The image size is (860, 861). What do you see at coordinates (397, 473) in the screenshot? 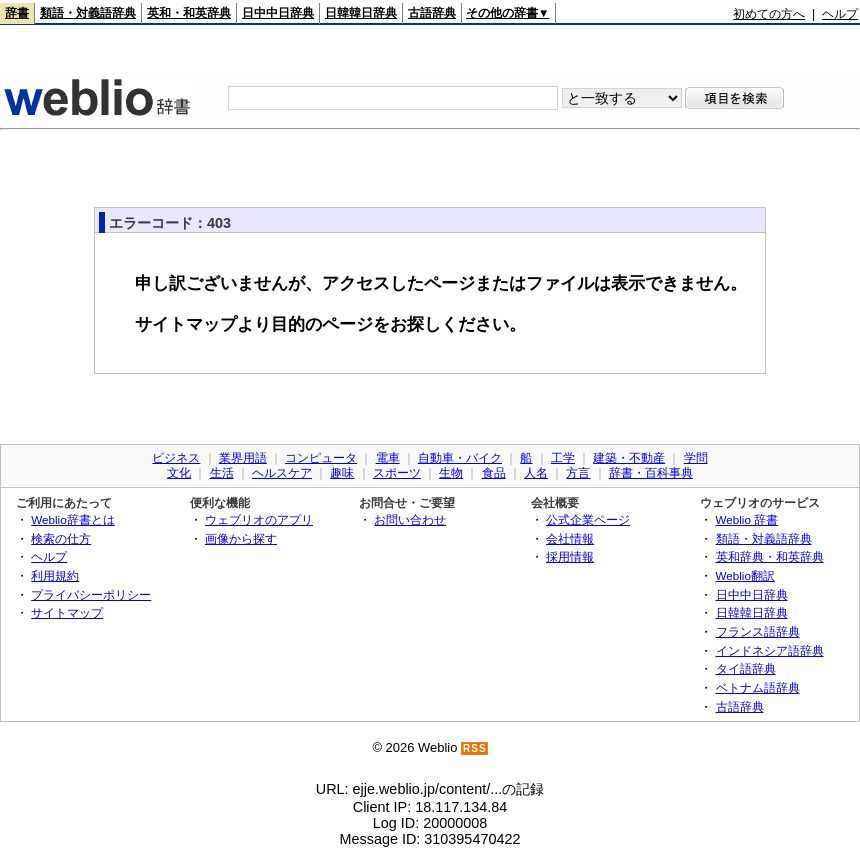
I see `スポーツ` at bounding box center [397, 473].